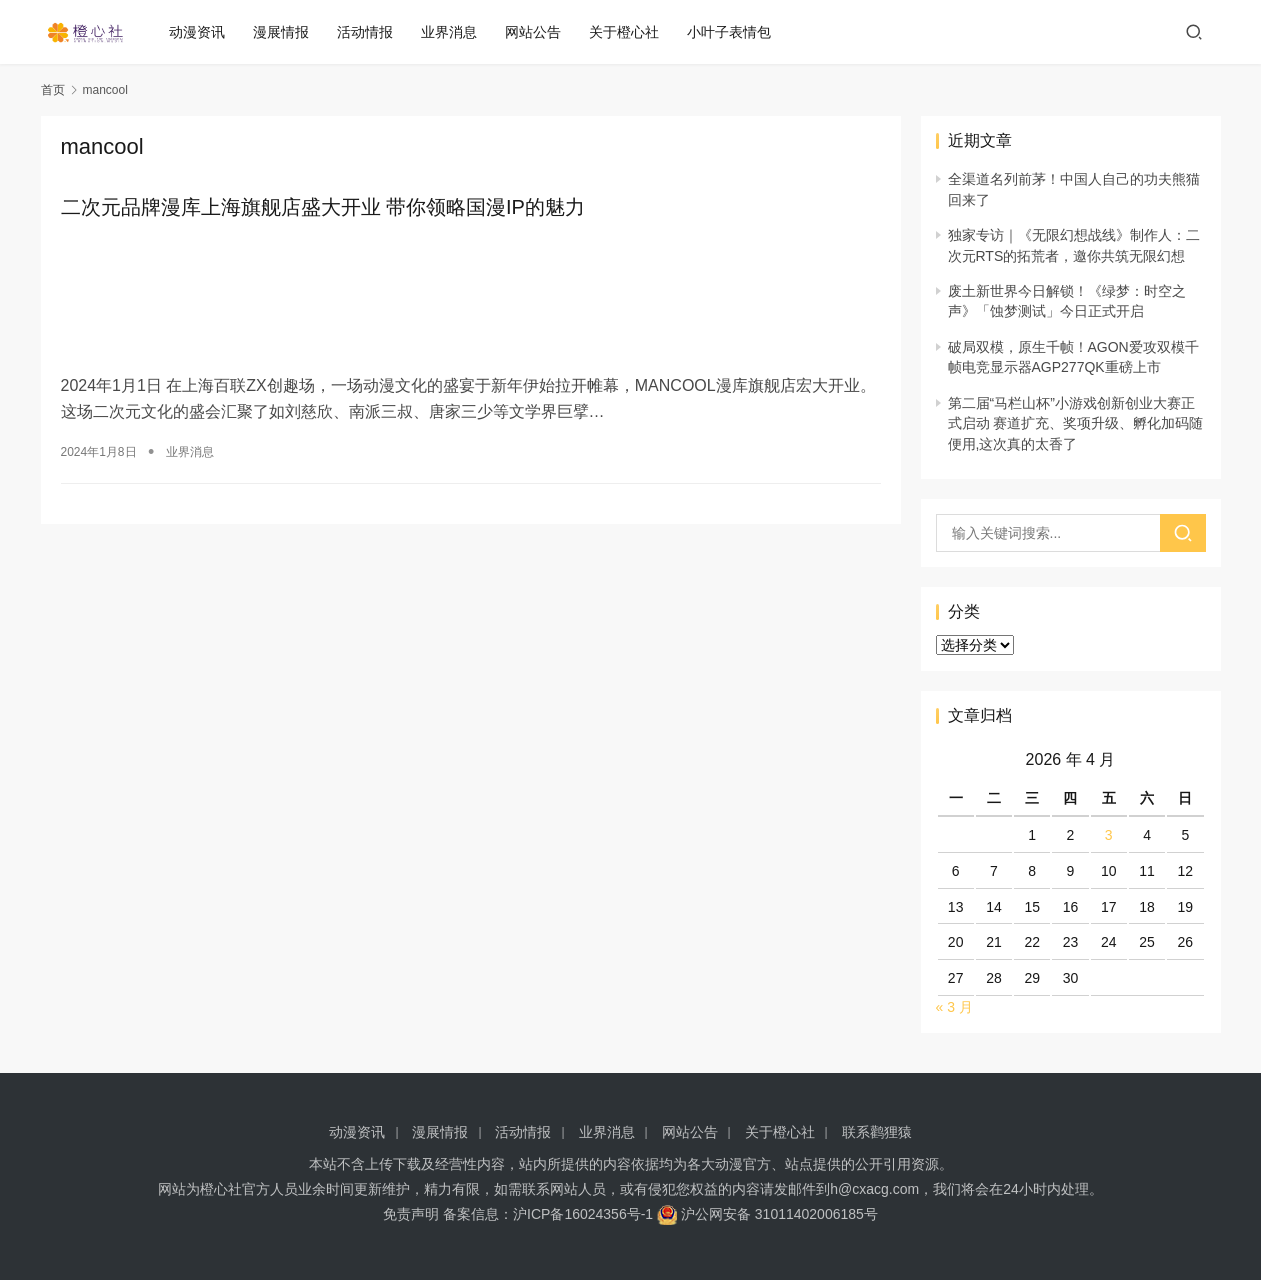 This screenshot has width=1261, height=1280. What do you see at coordinates (1076, 423) in the screenshot?
I see `第二届“马栏山杯”小游戏创新创业大赛正式启动 赛道扩充、奖项升级、孵化加码随便用,这次真的太香了` at bounding box center [1076, 423].